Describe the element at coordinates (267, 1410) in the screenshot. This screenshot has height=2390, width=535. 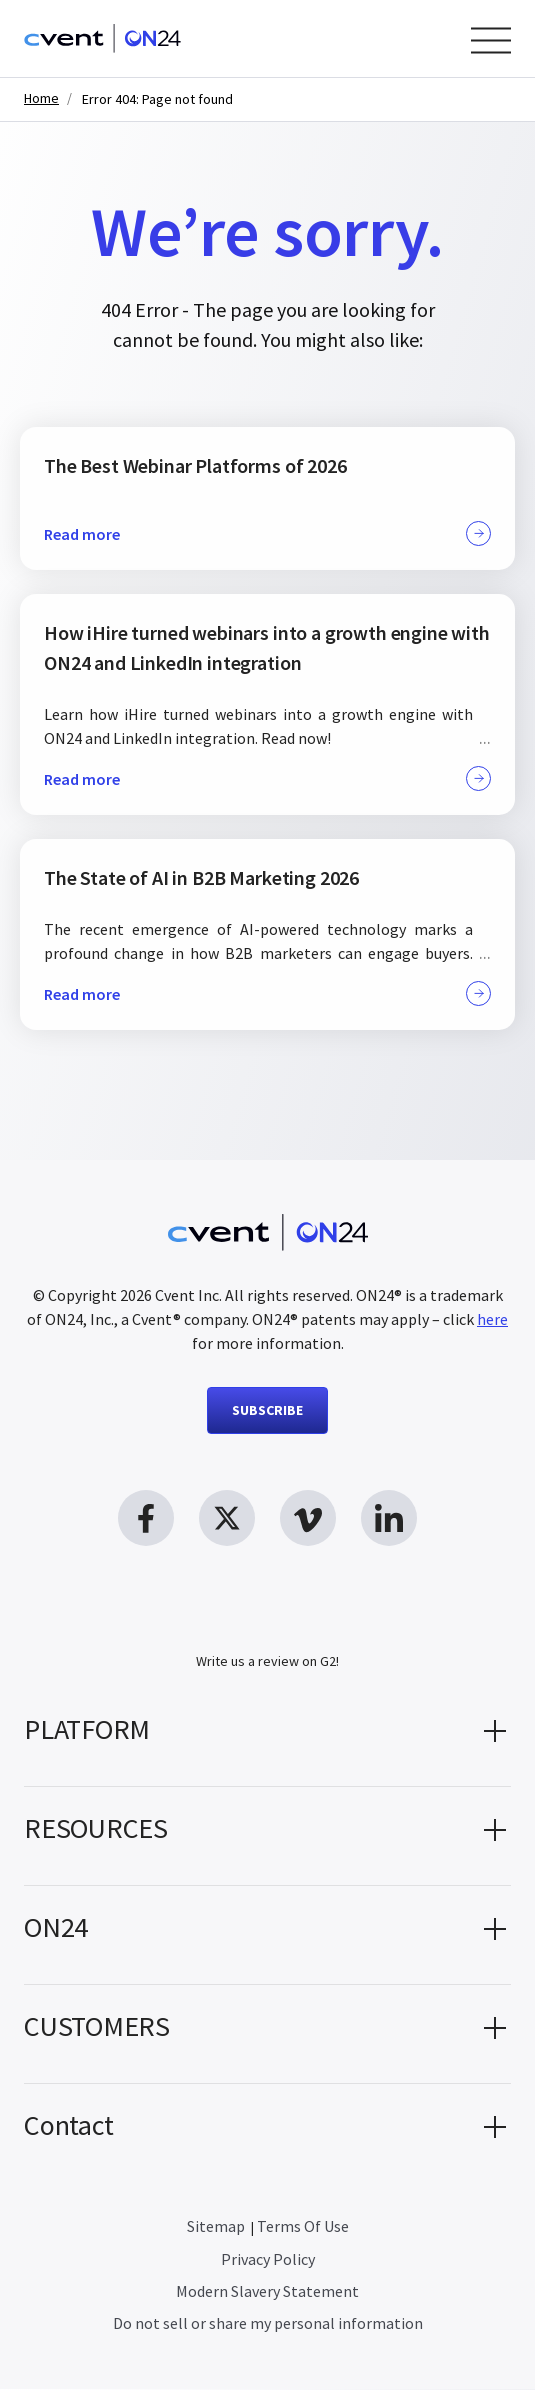
I see `SUBSCRIBE` at that location.